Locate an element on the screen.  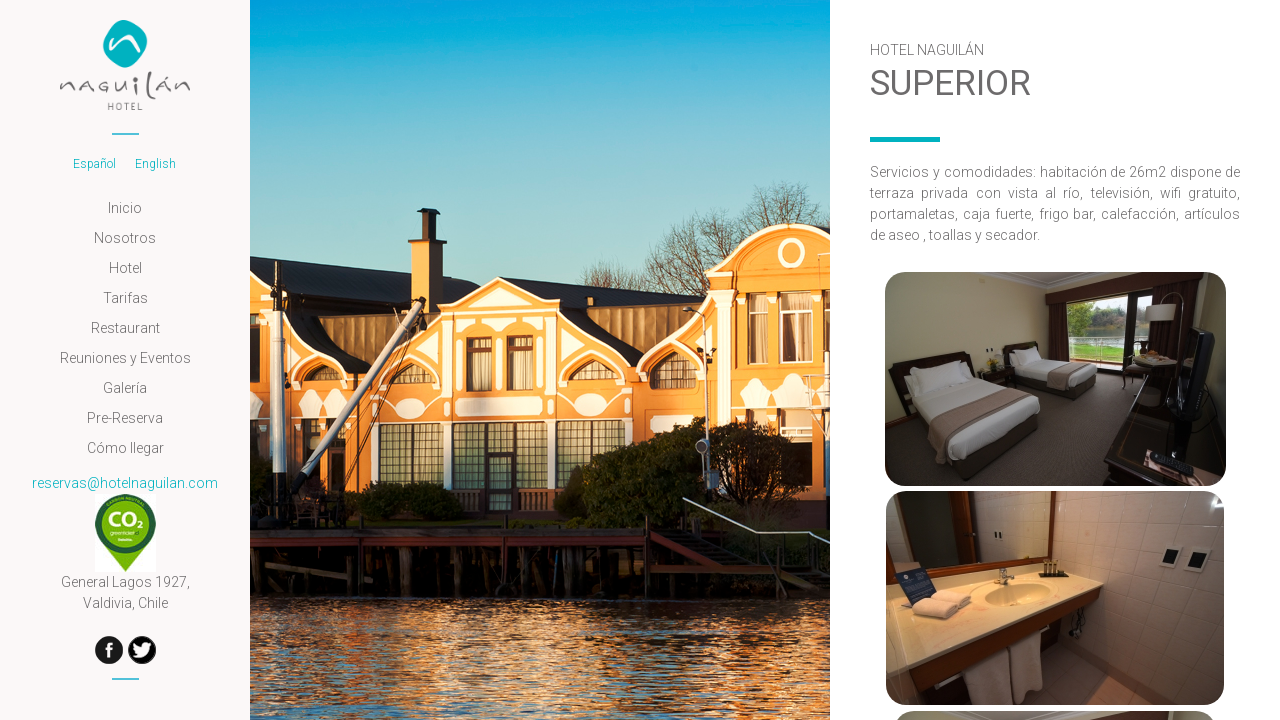
Pre-Reserva is located at coordinates (125, 418).